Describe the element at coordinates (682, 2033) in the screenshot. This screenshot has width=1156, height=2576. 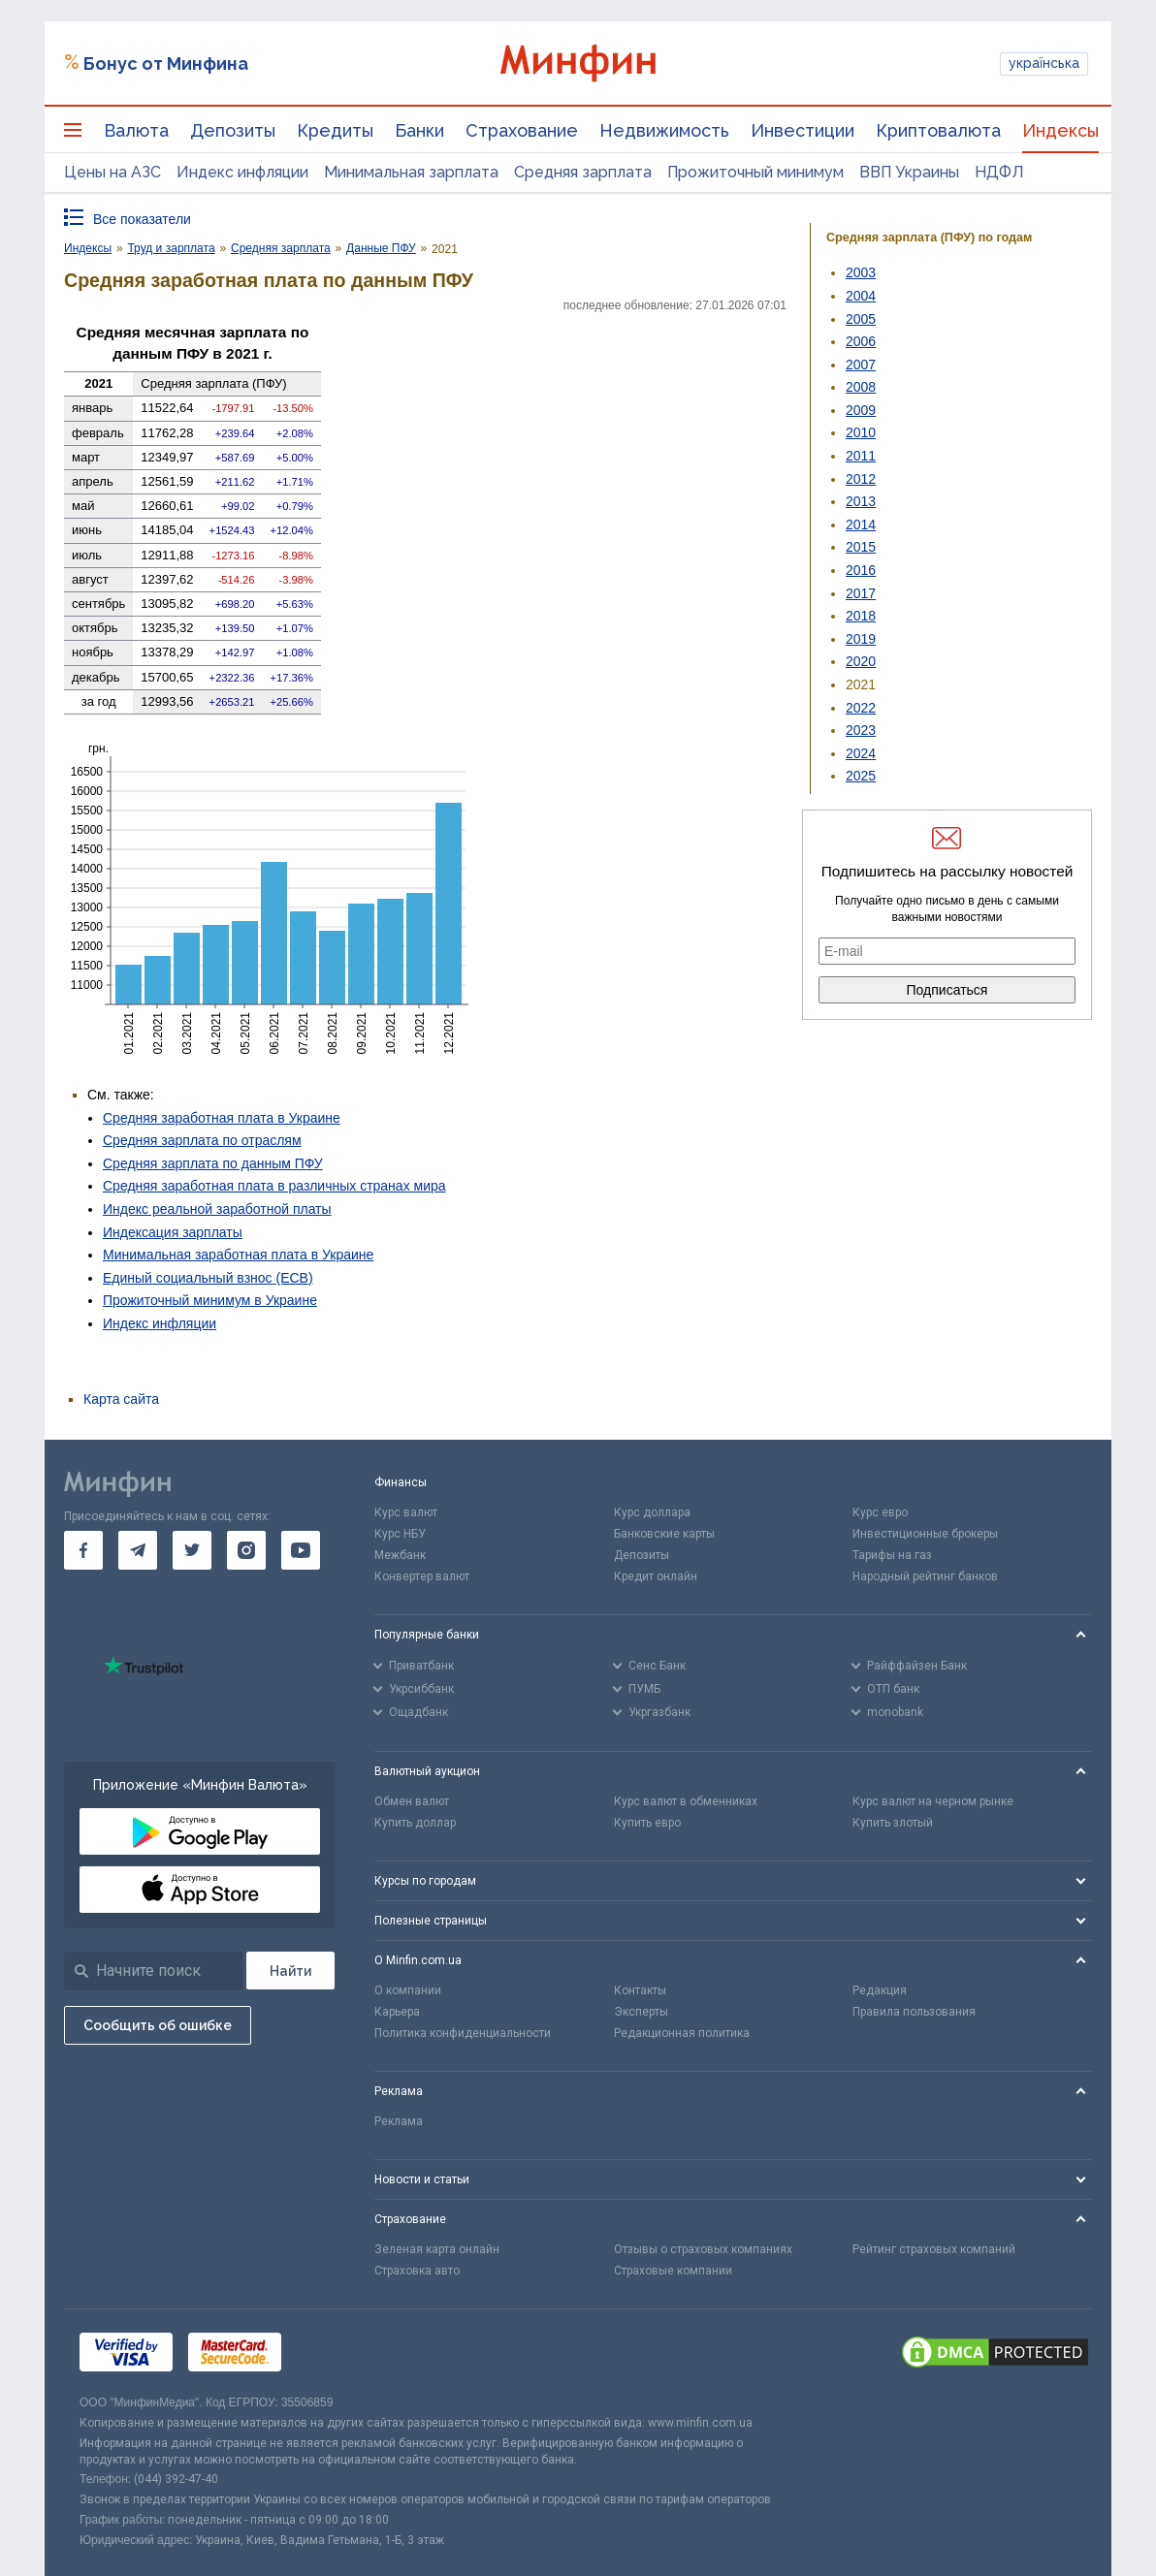
I see `Редакционная политика` at that location.